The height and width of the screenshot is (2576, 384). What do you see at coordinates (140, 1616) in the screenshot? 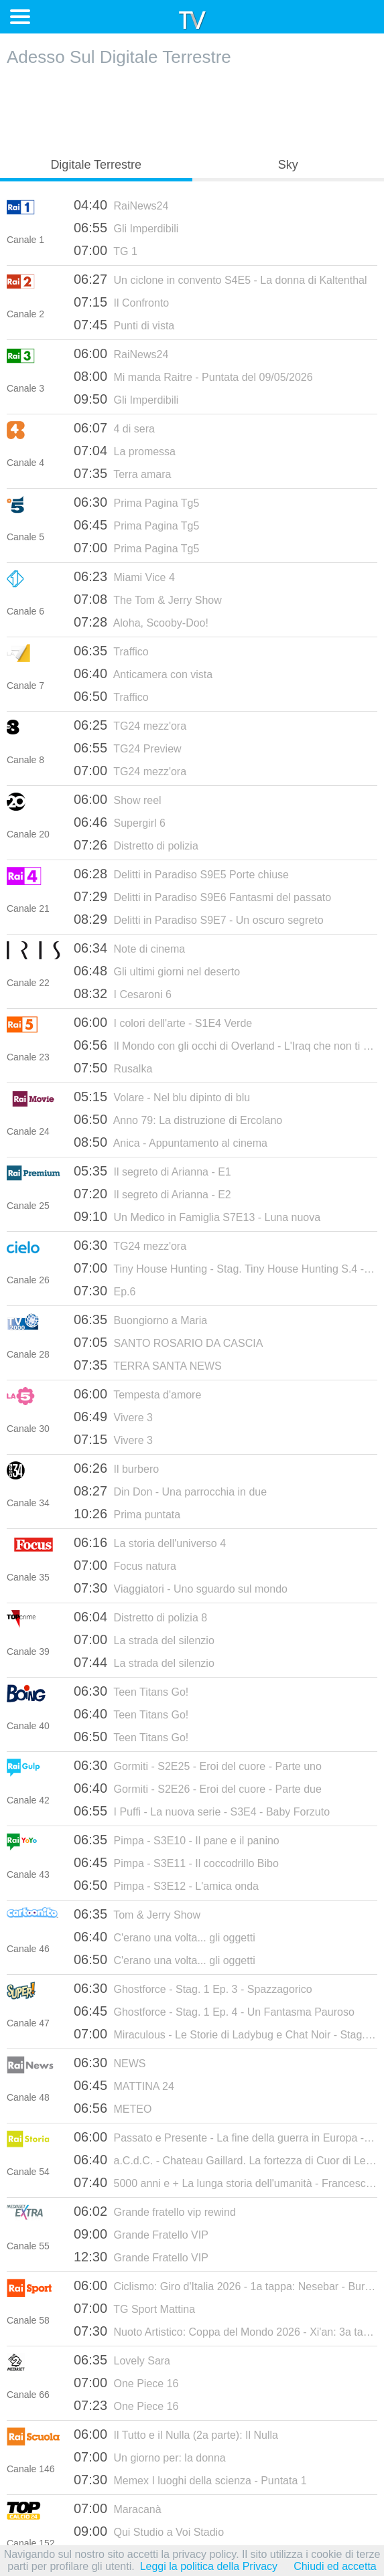
I see `Distretto di polizia 8` at bounding box center [140, 1616].